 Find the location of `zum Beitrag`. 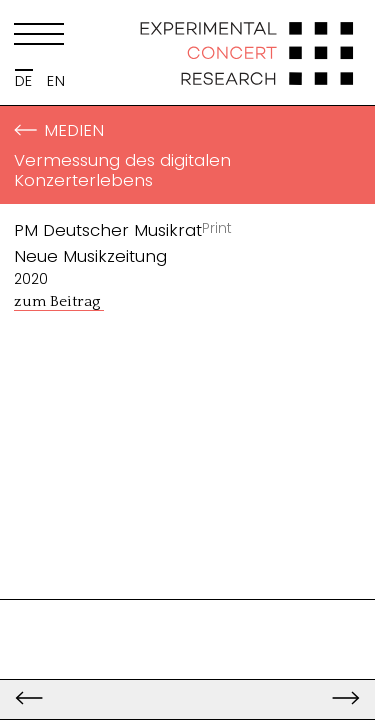

zum Beitrag is located at coordinates (59, 301).